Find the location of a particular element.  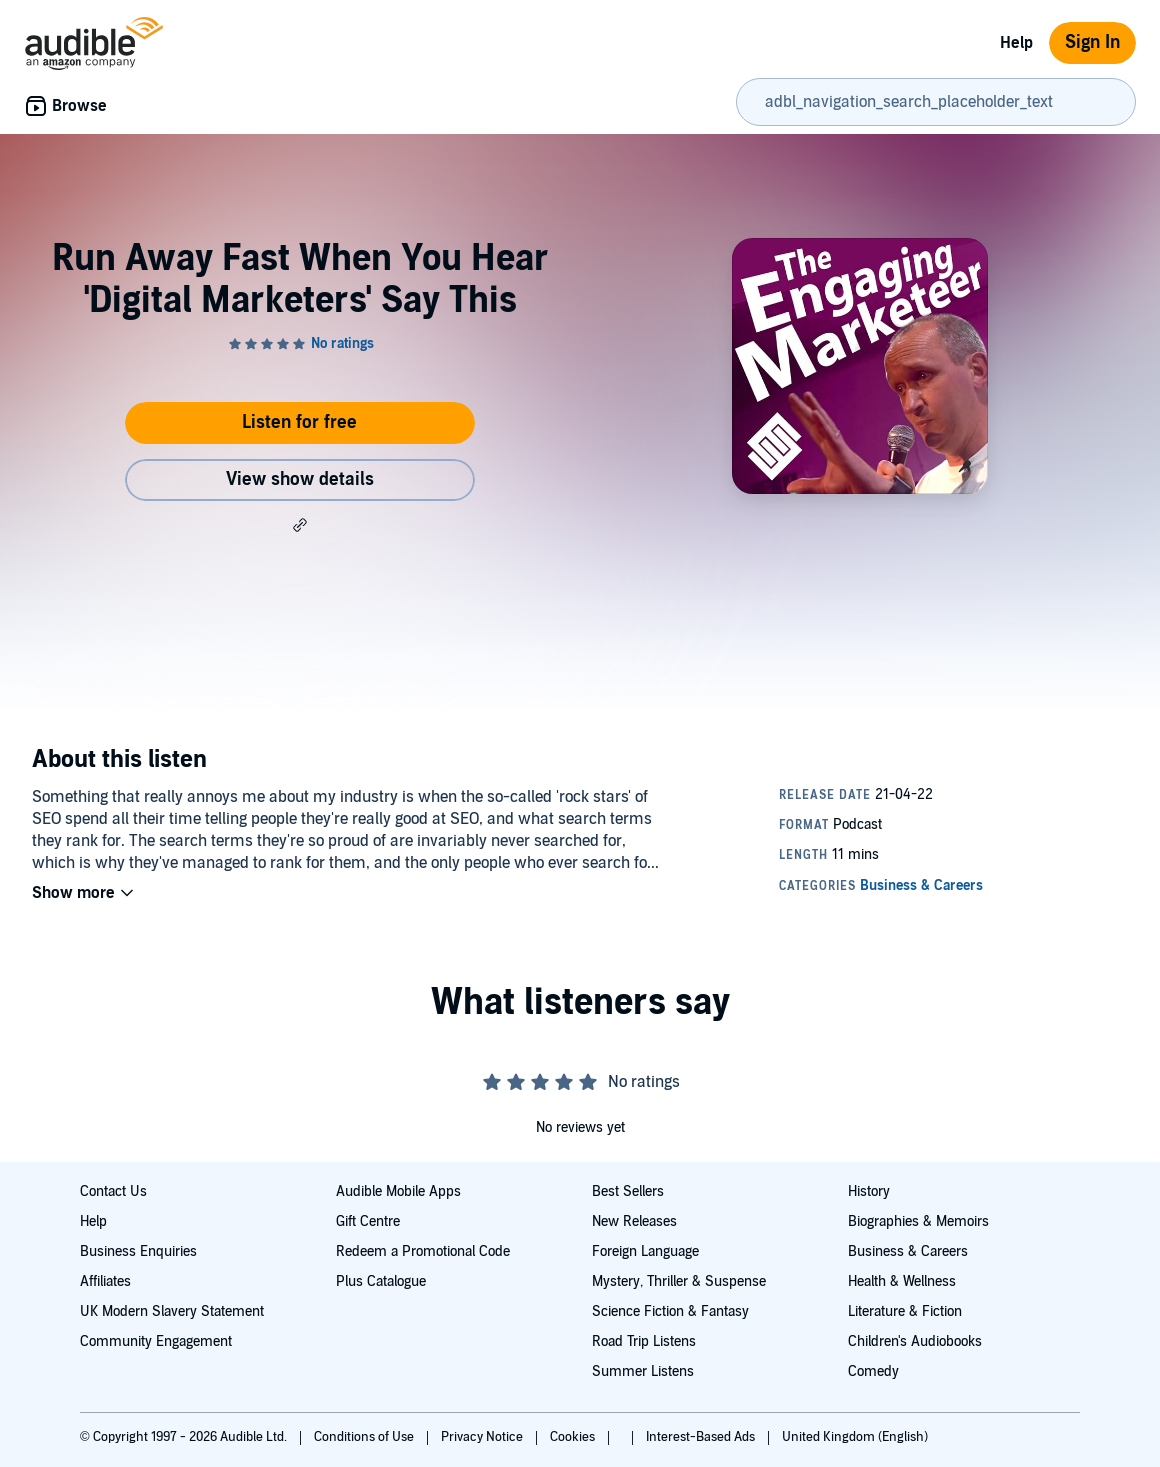

Best Sellers is located at coordinates (628, 1191).